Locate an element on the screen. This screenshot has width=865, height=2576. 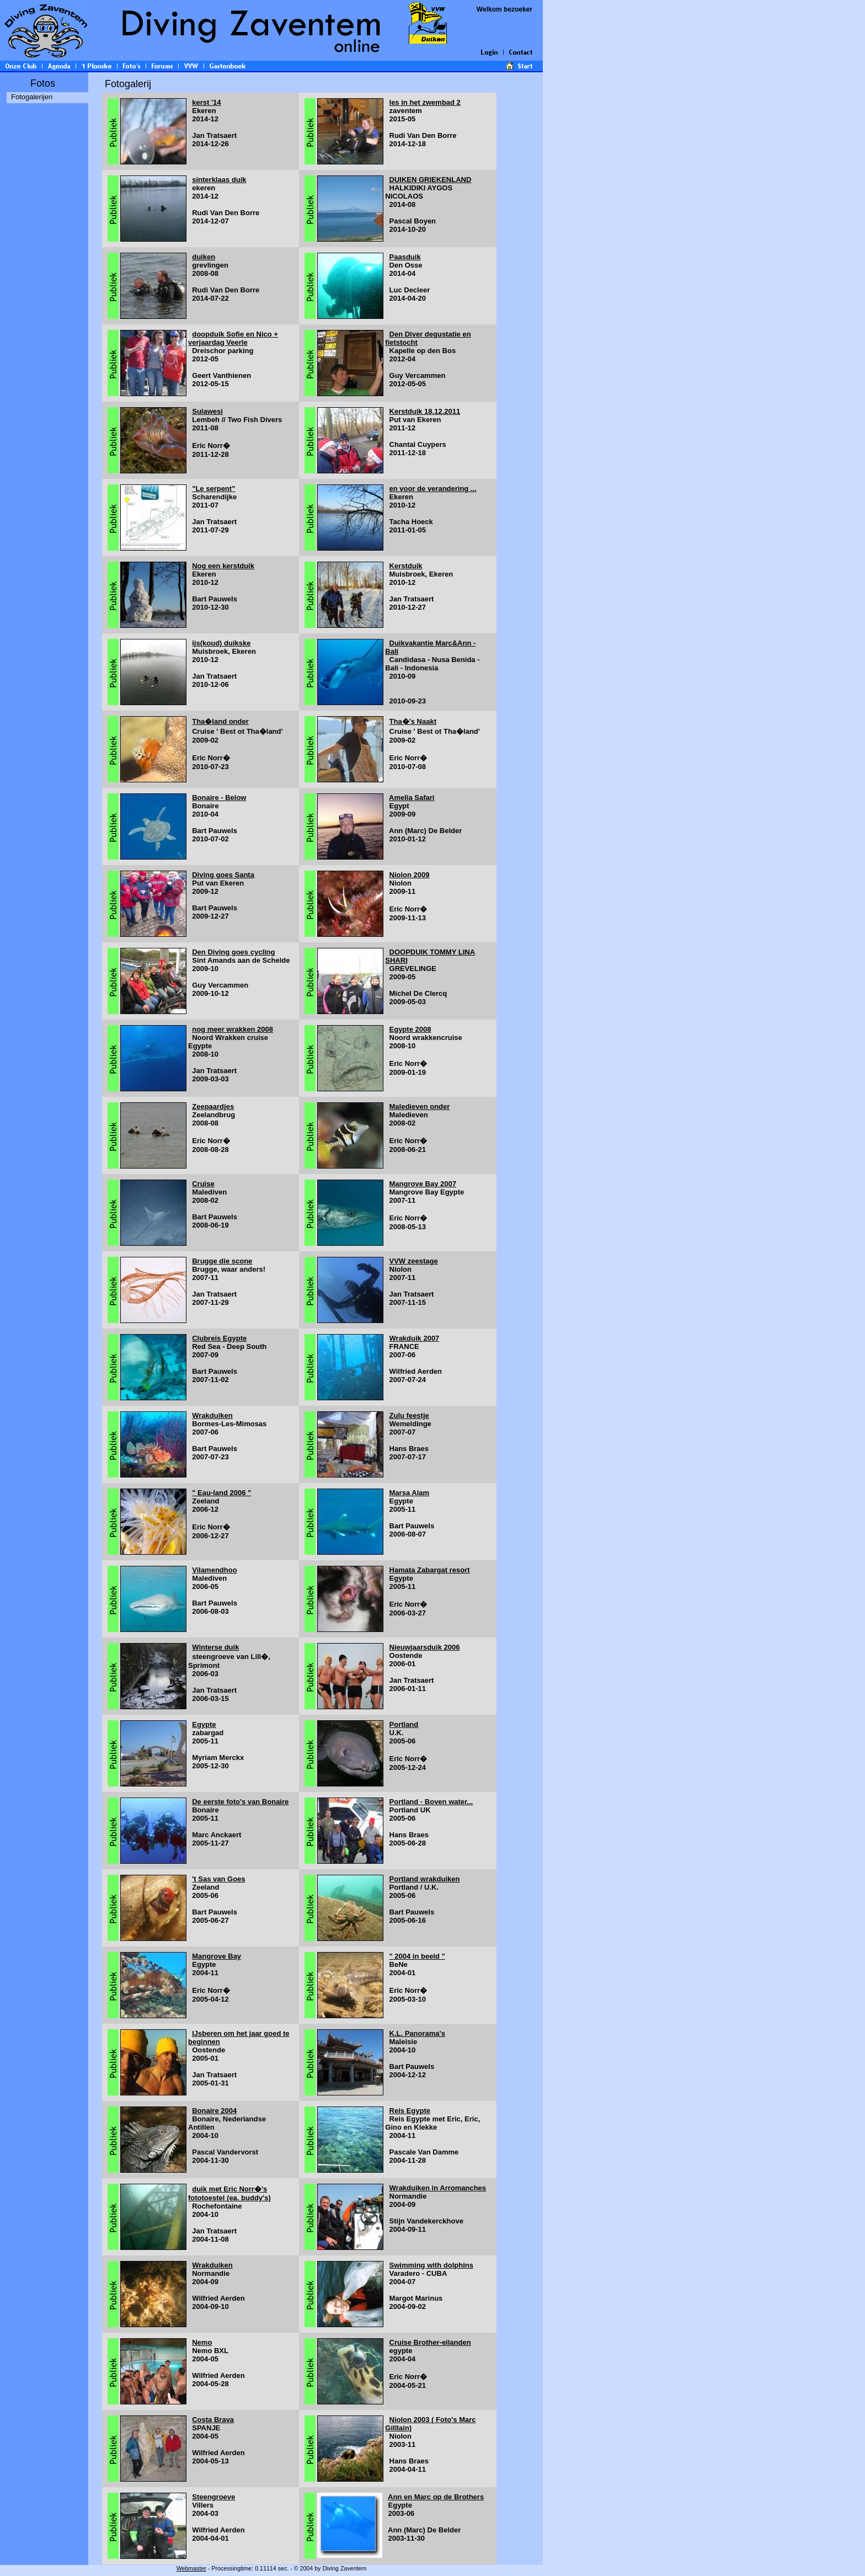
Mangrove Bay is located at coordinates (216, 1956).